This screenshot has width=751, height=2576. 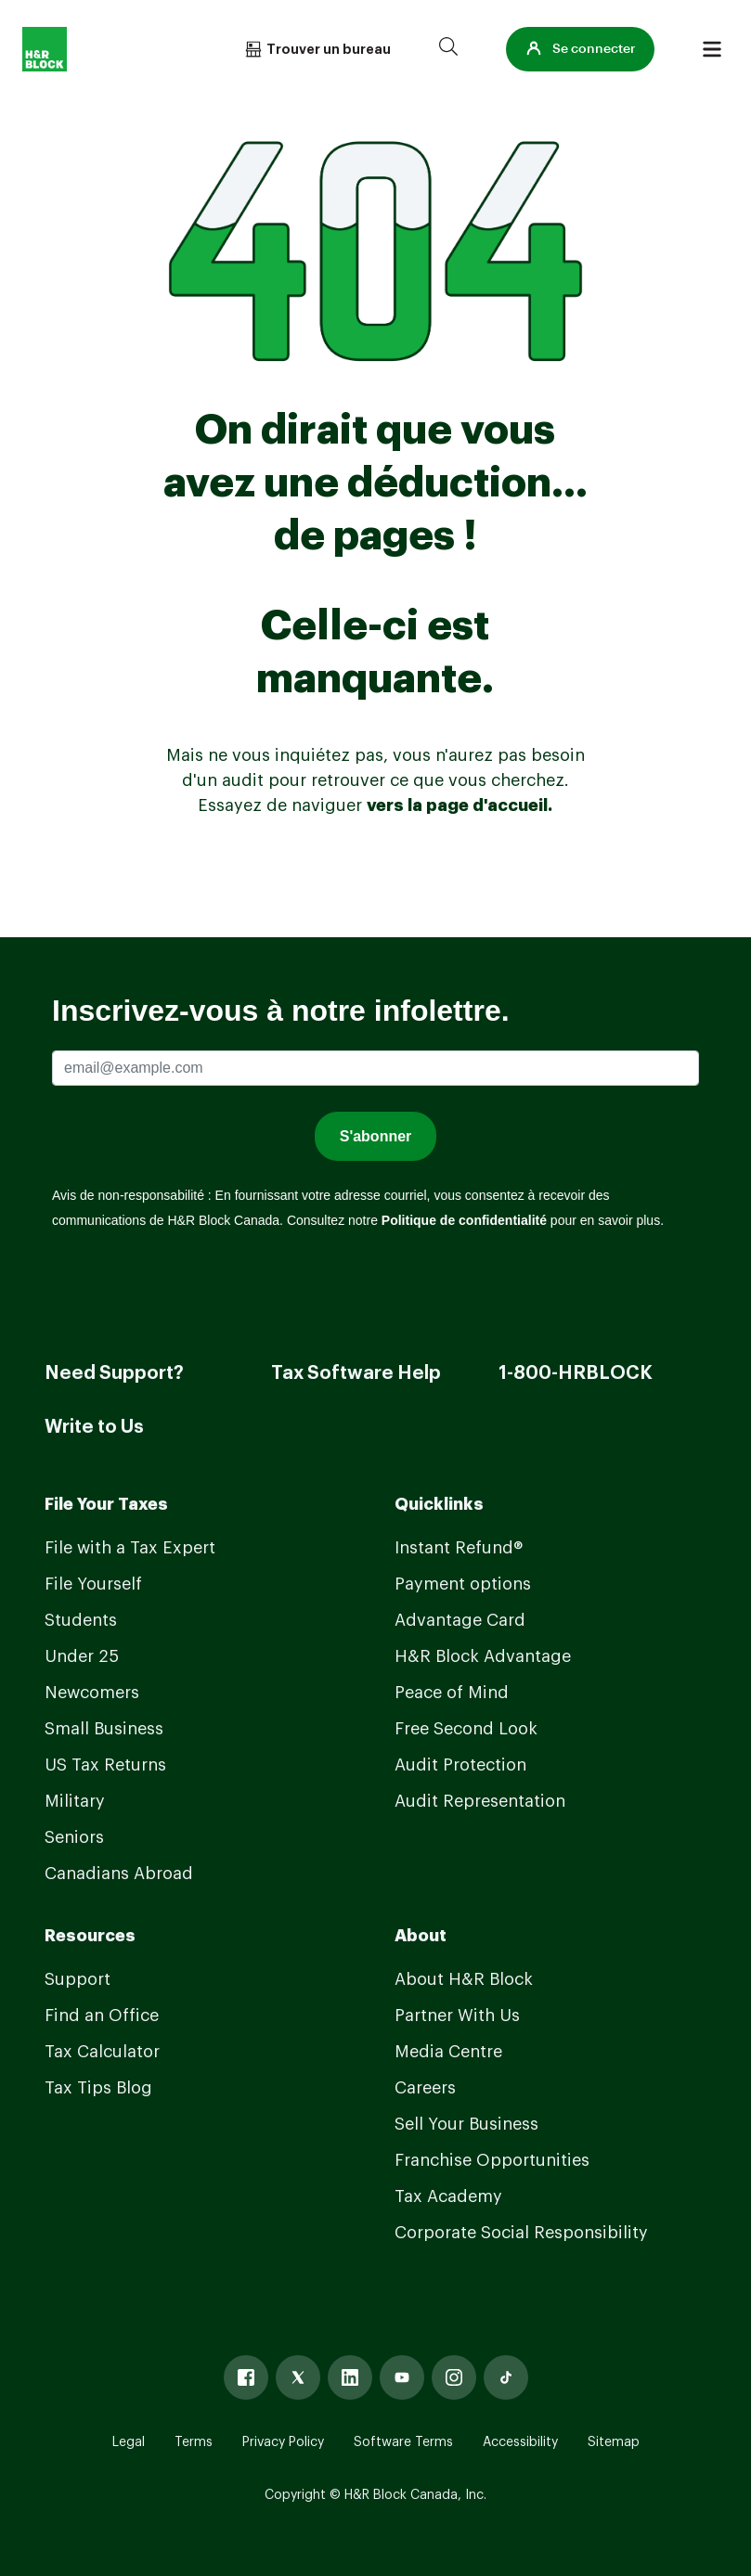 I want to click on Military, so click(x=75, y=1801).